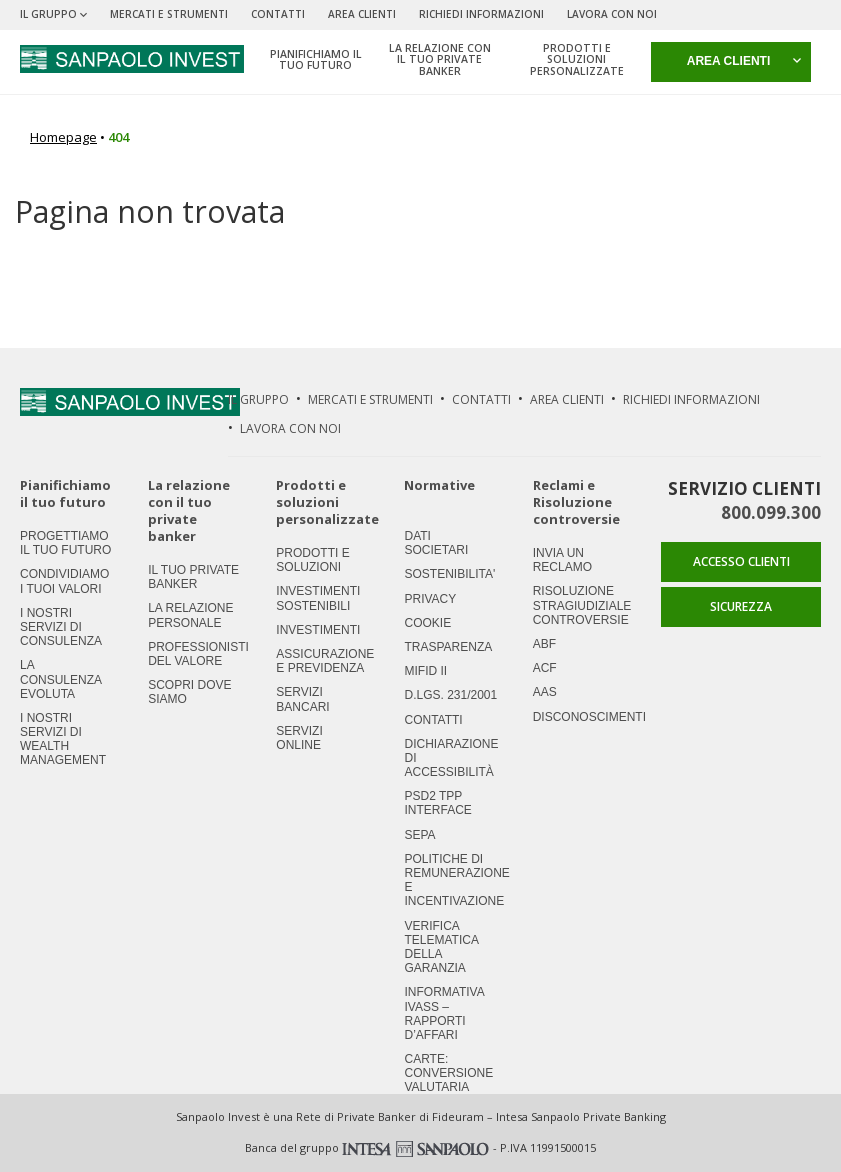 The width and height of the screenshot is (841, 1172). Describe the element at coordinates (327, 502) in the screenshot. I see `Prodotti e soluzioni personalizzate` at that location.